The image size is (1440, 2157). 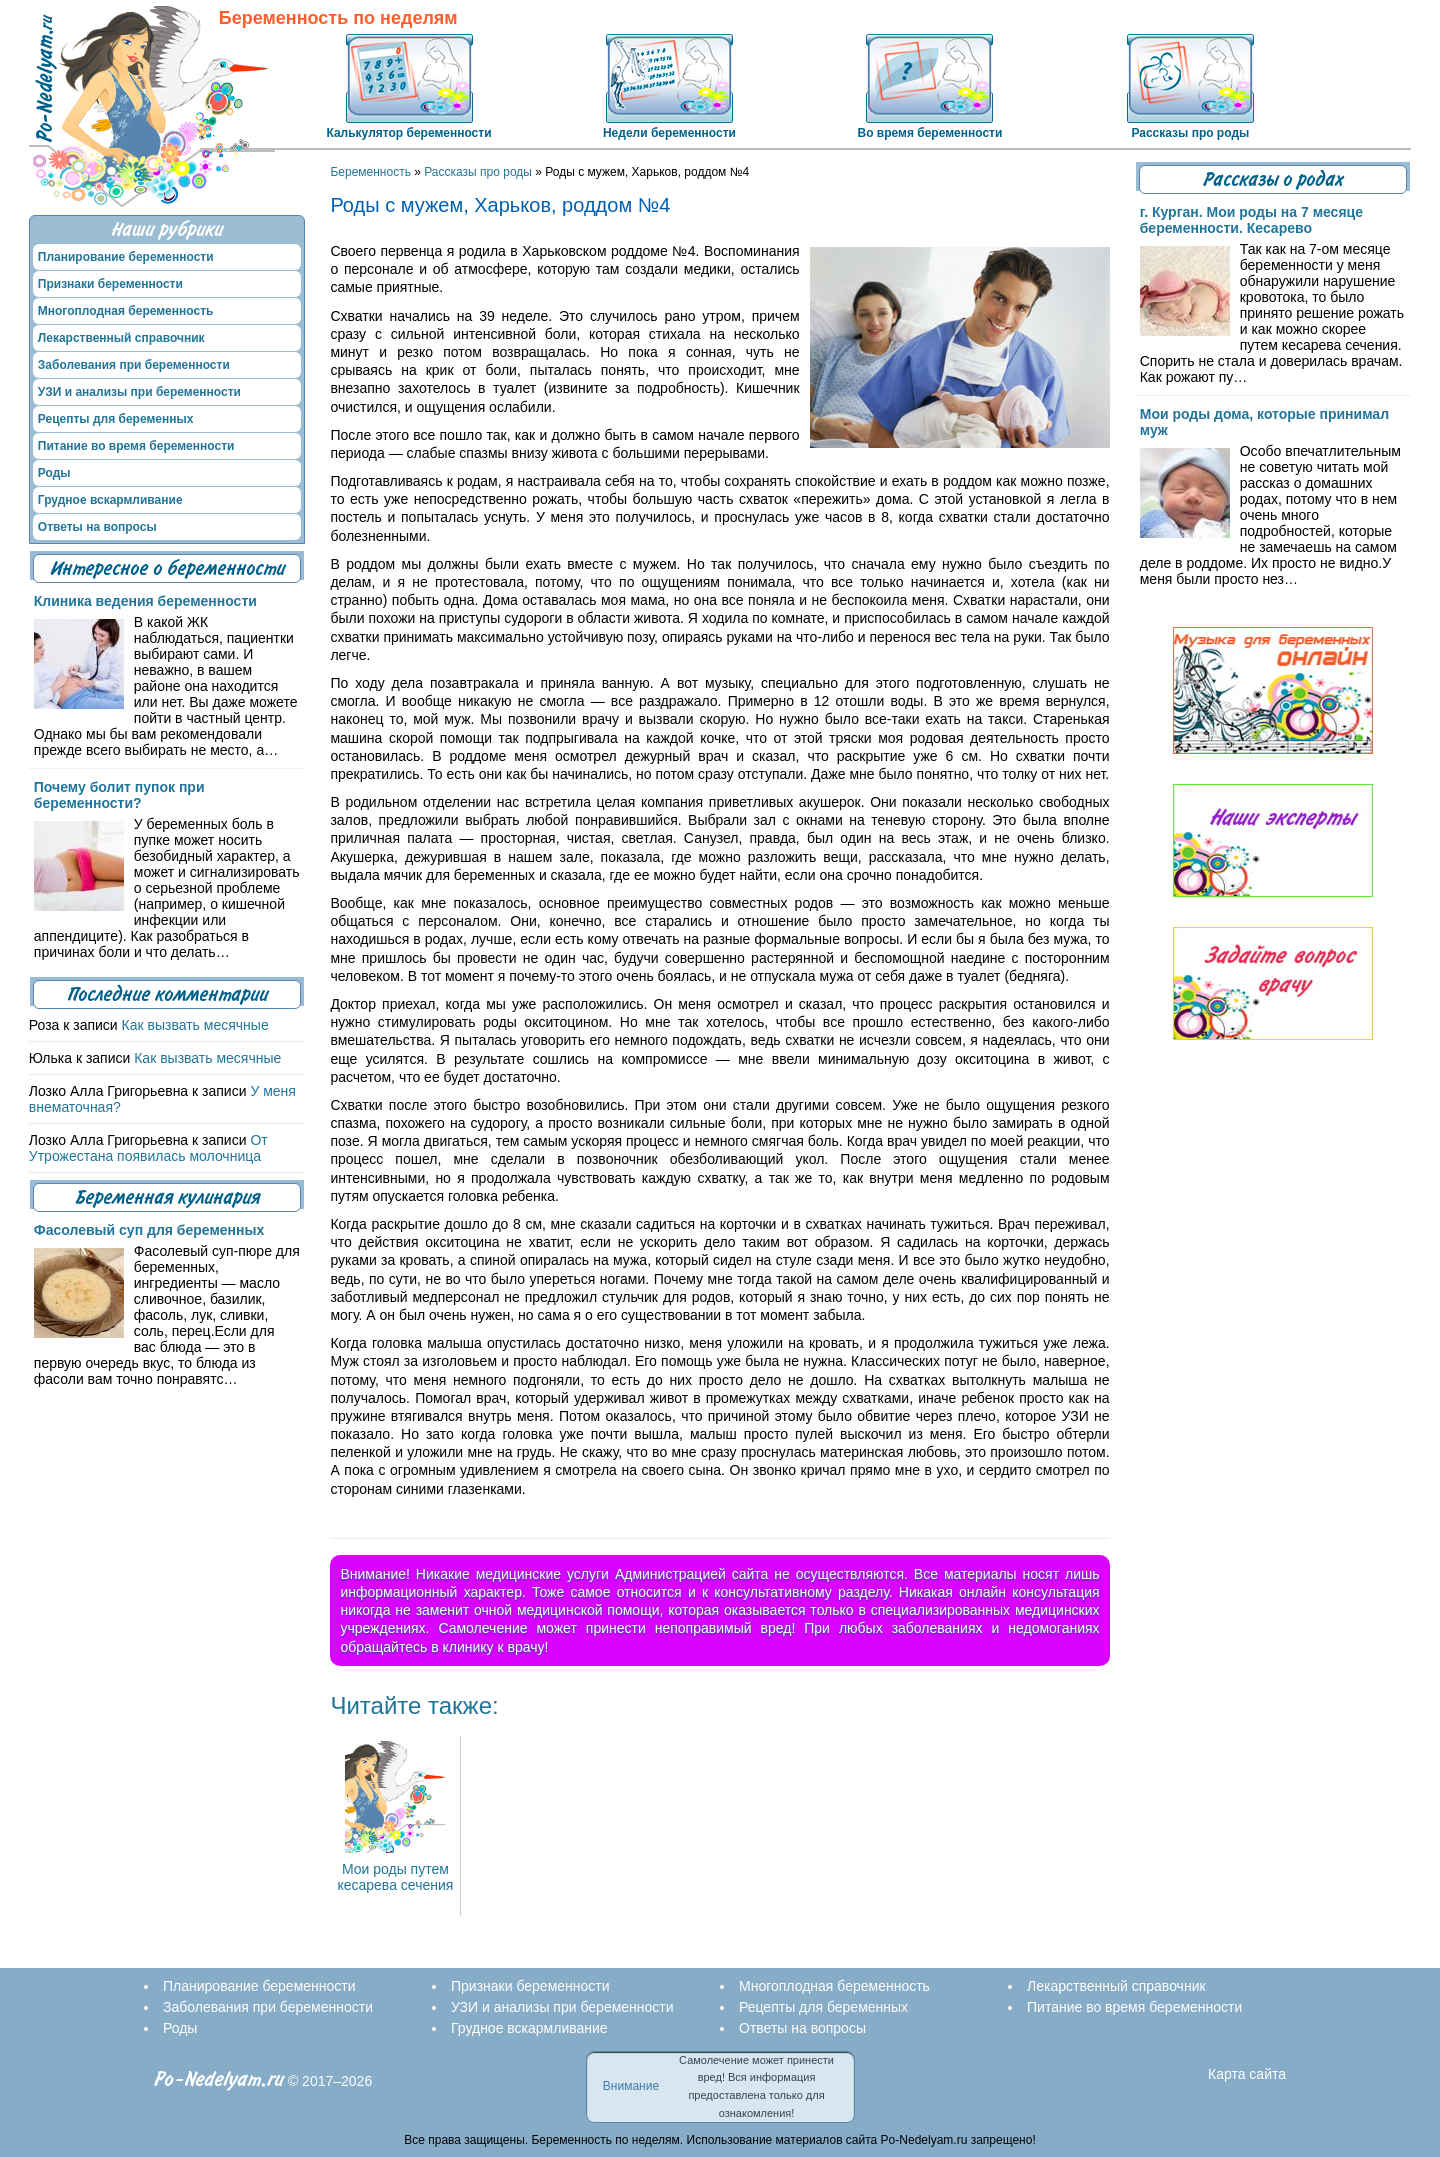 What do you see at coordinates (1264, 422) in the screenshot?
I see `Мои роды дома, которые принимал муж` at bounding box center [1264, 422].